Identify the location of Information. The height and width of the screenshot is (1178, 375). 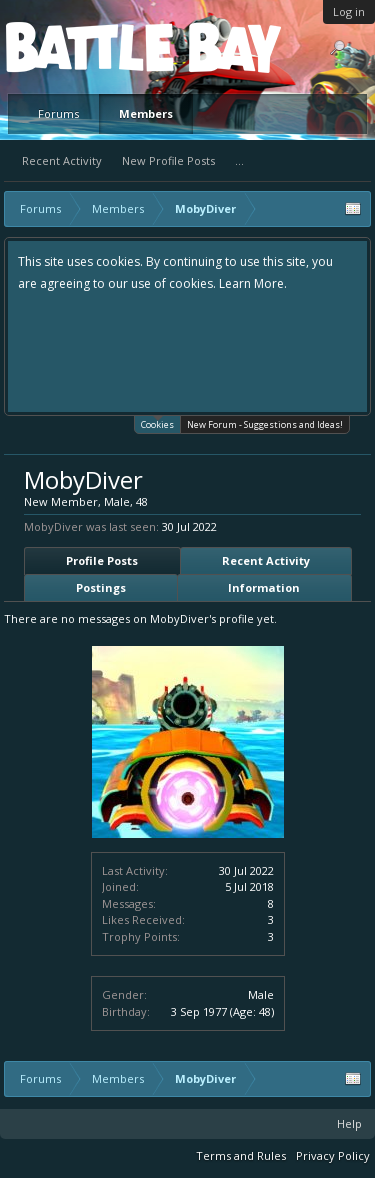
(264, 587).